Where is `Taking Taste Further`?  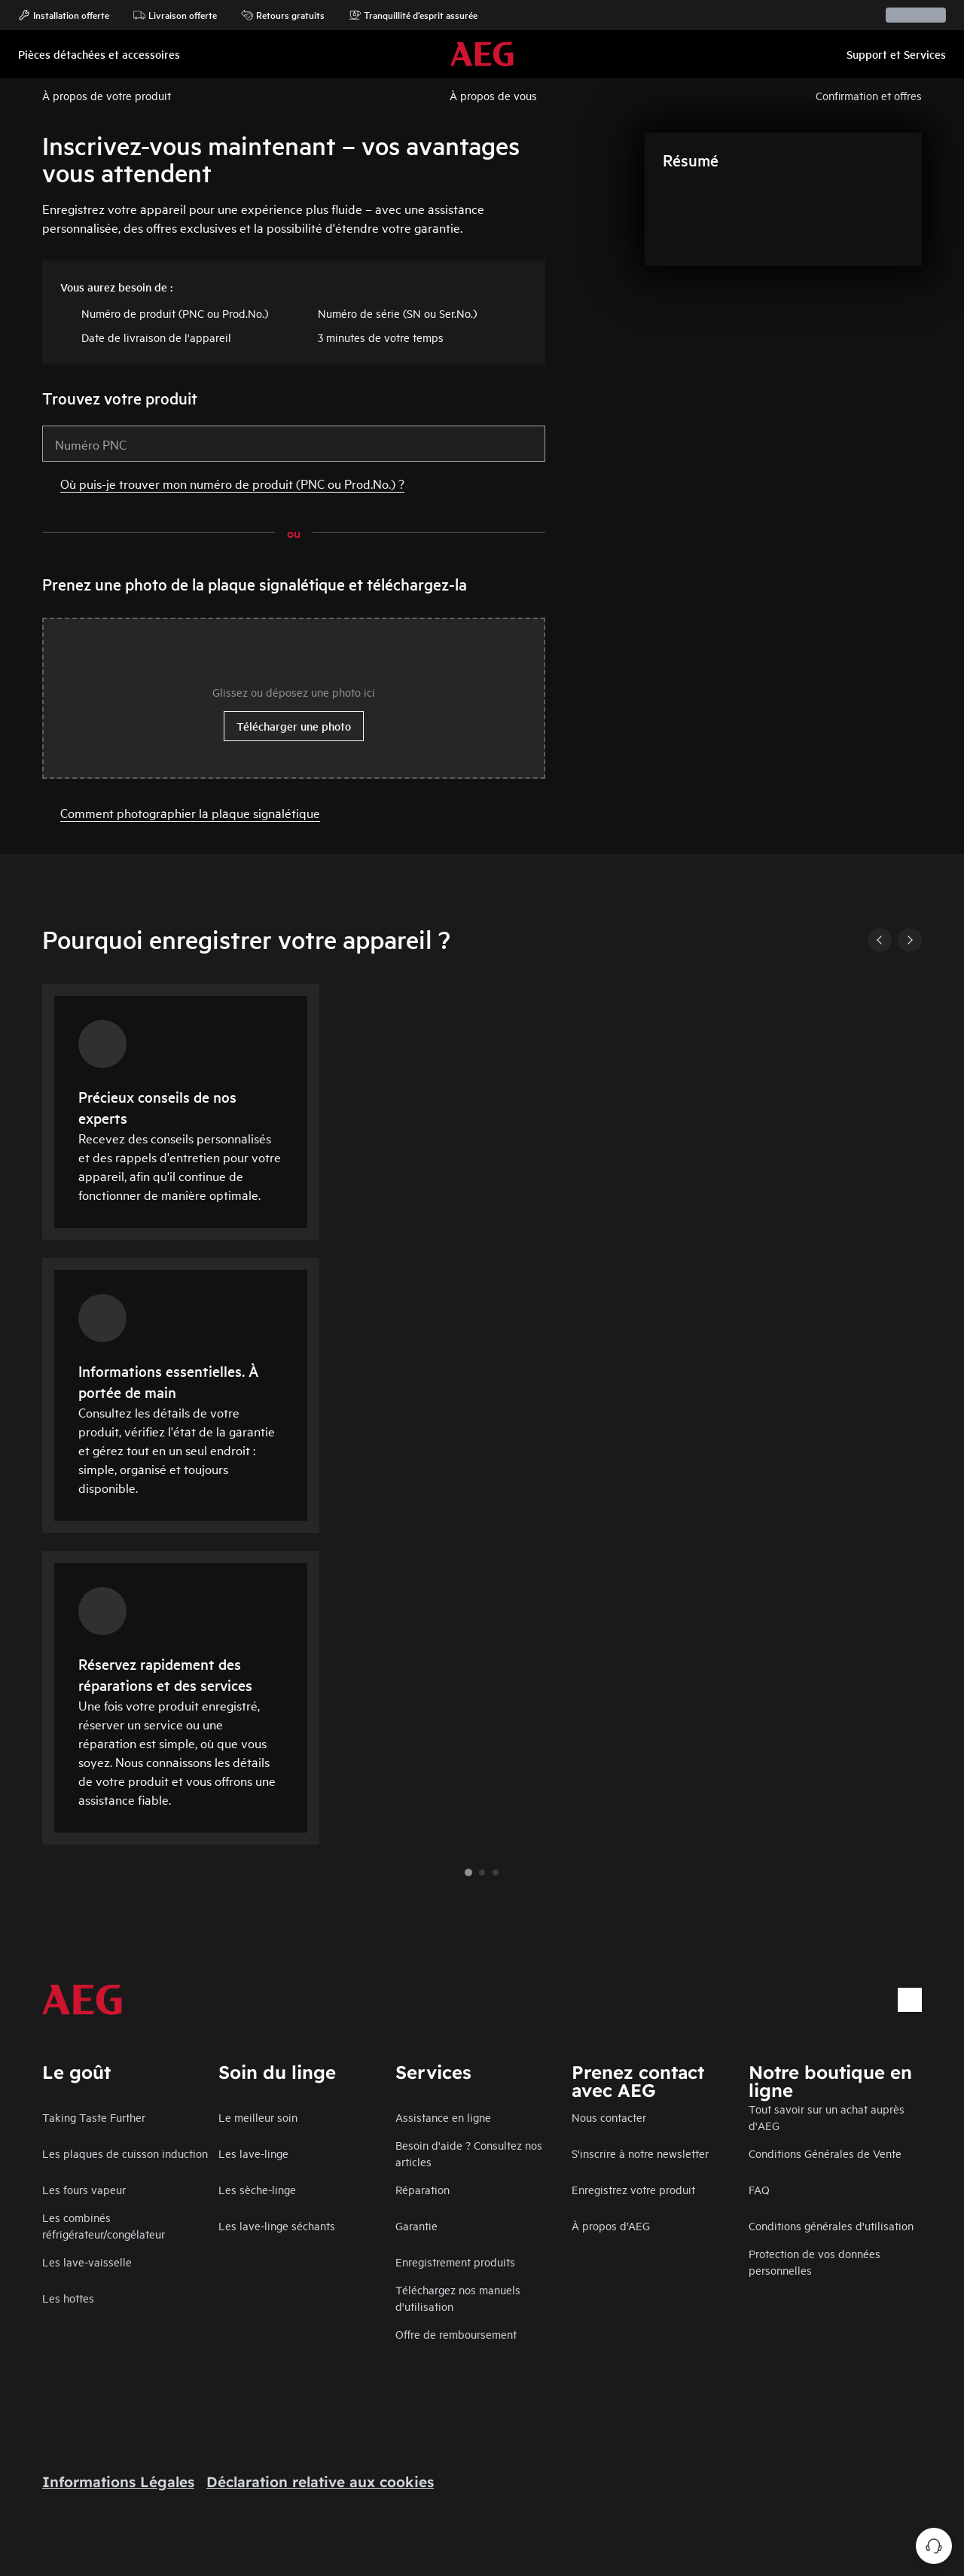 Taking Taste Further is located at coordinates (93, 2117).